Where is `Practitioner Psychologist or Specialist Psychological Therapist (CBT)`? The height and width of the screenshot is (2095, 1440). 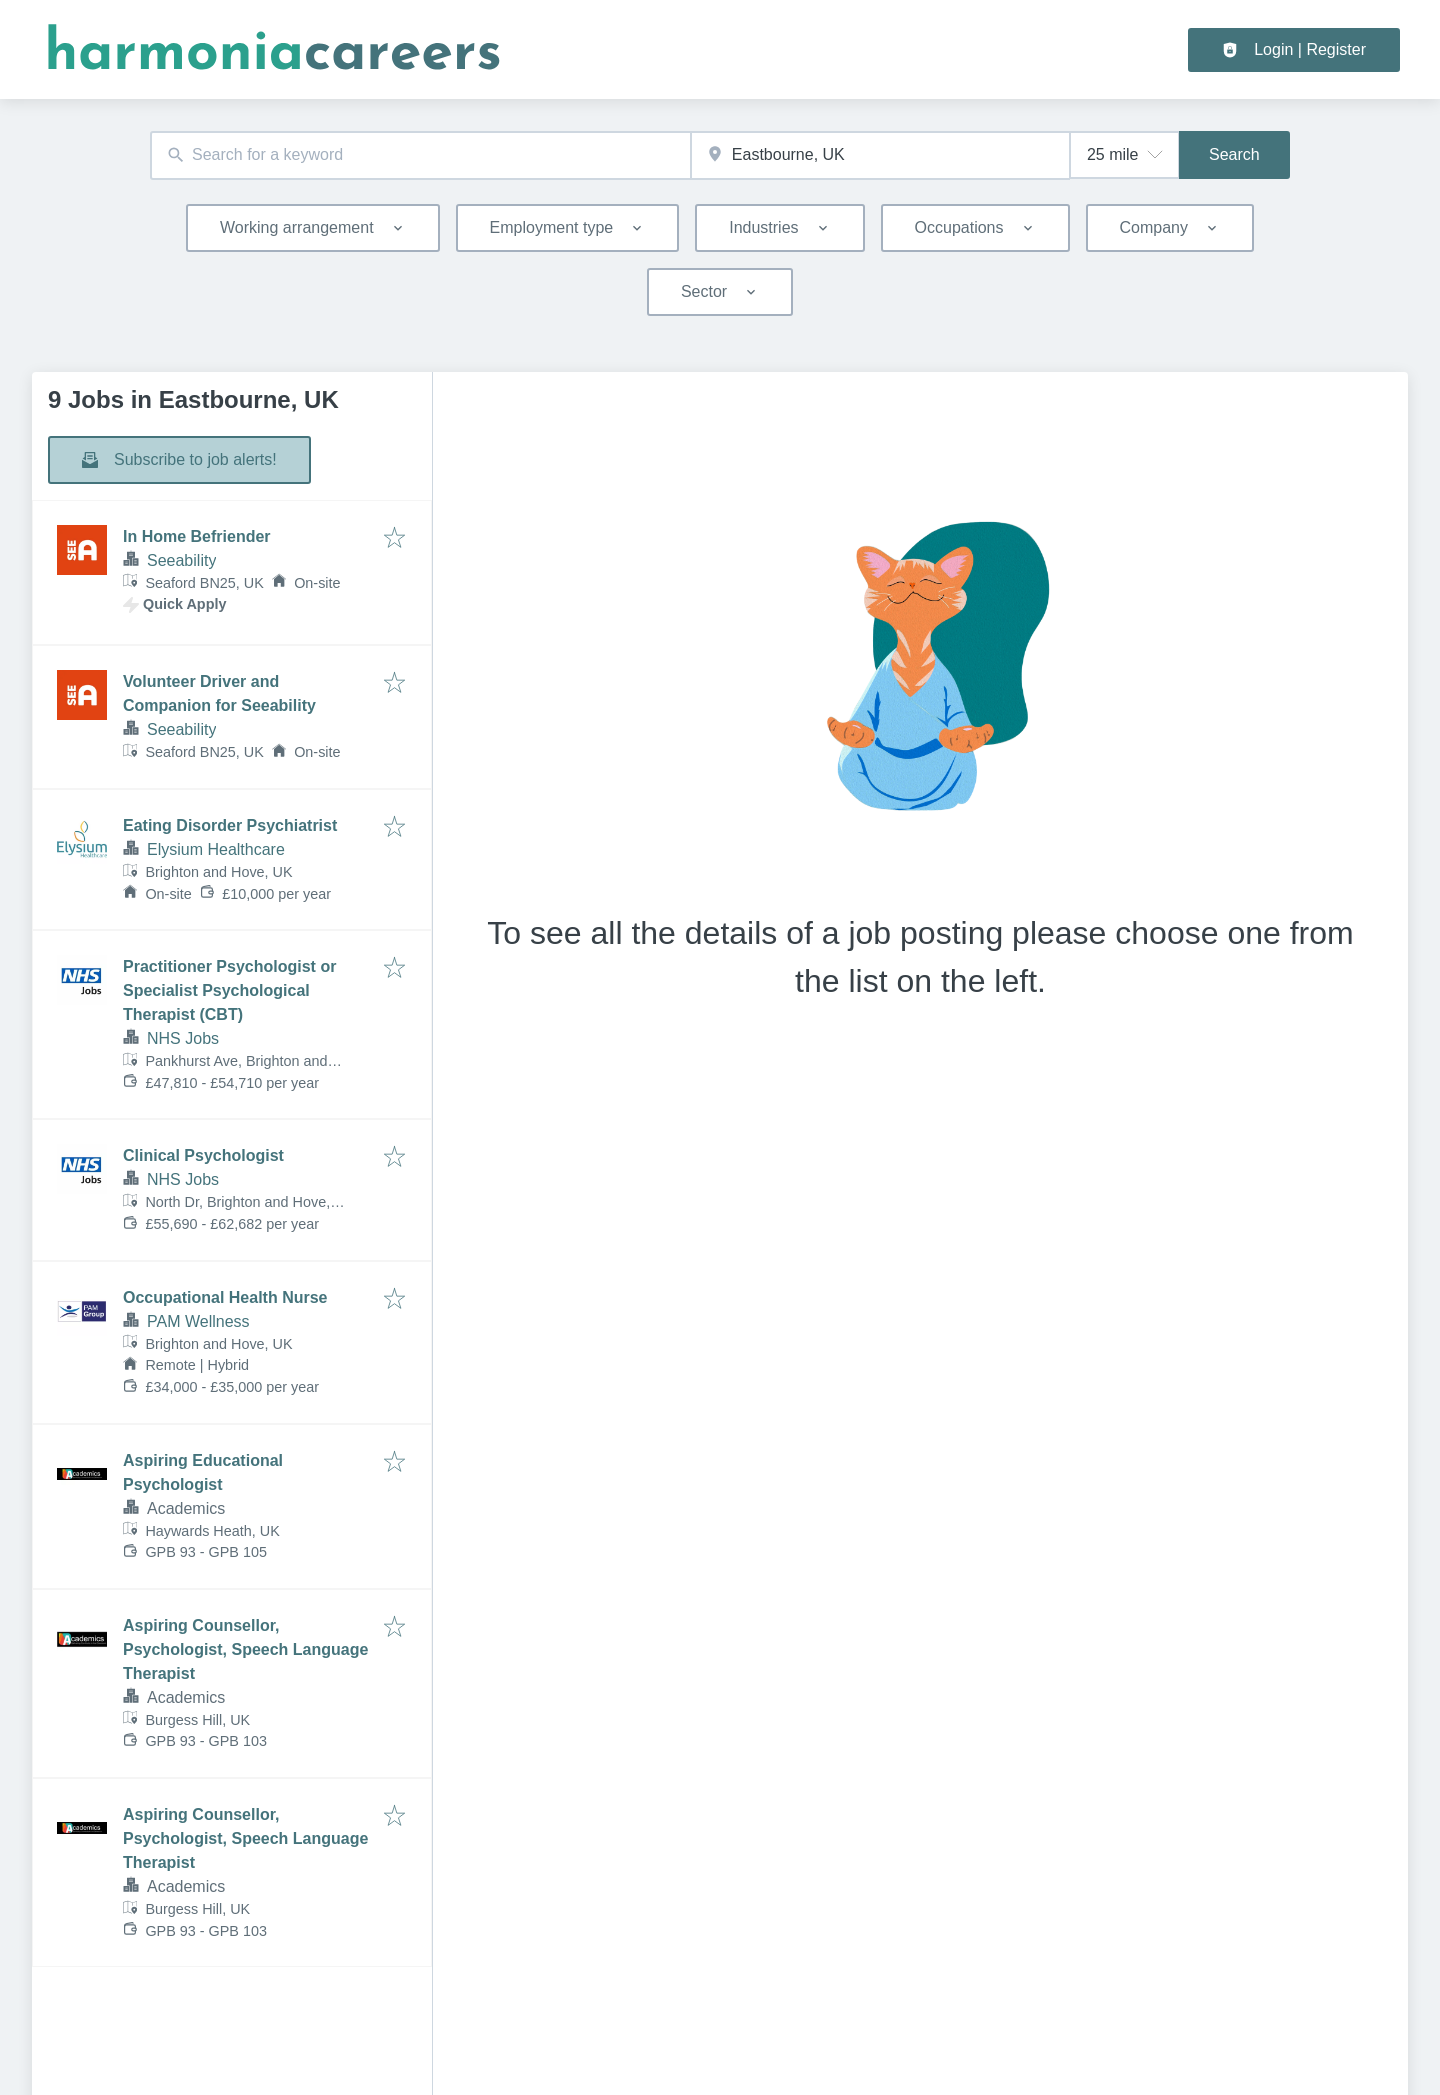
Practitioner Psychologist or Specialist Psychological Therapist (CBT) is located at coordinates (229, 990).